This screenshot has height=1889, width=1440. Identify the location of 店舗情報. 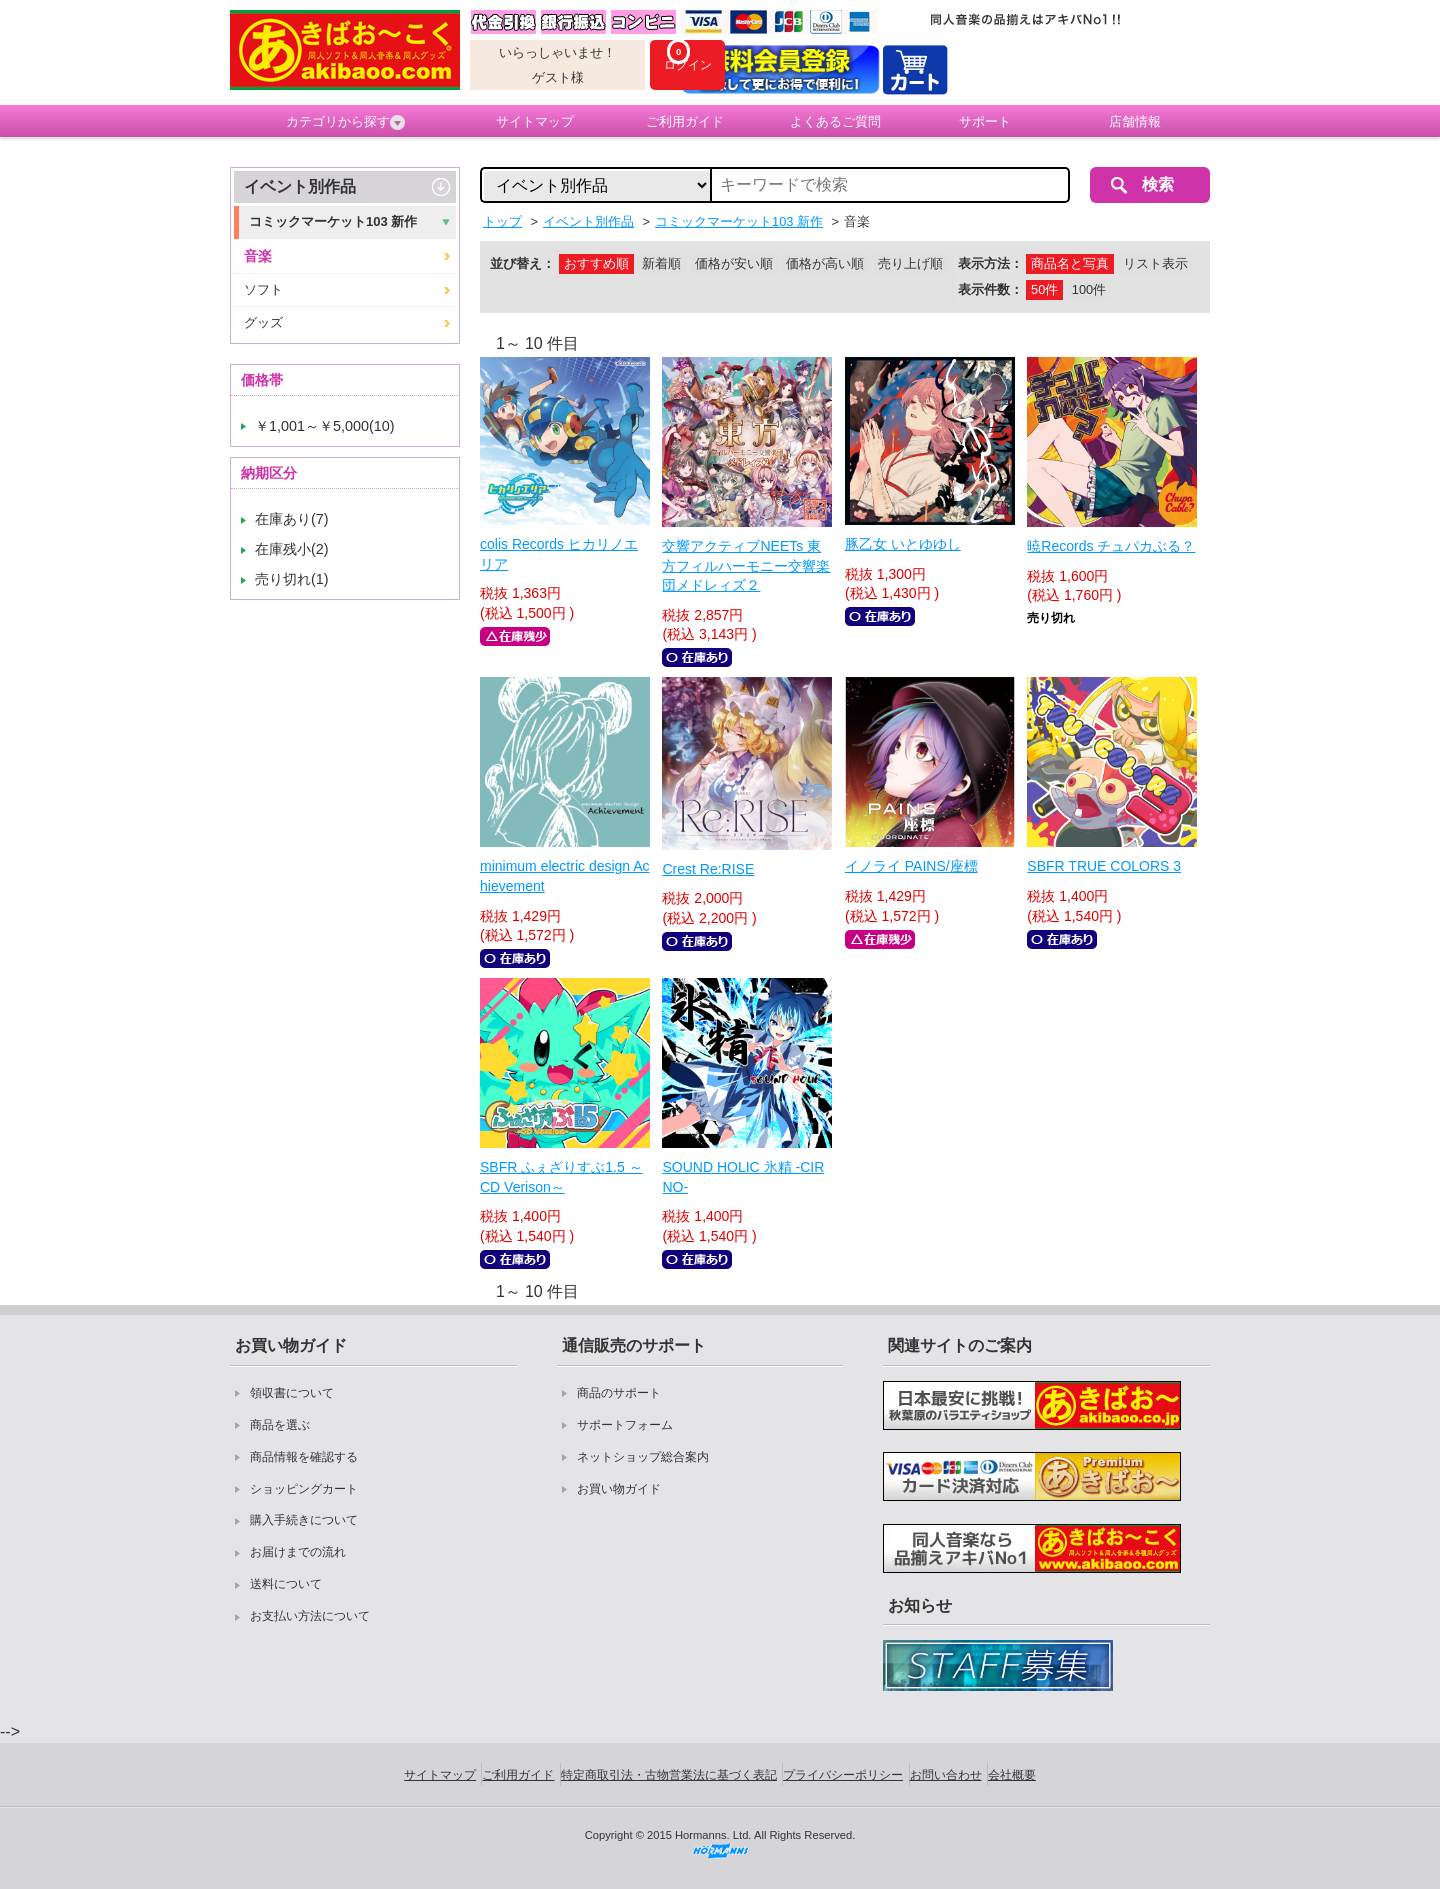
(1135, 121).